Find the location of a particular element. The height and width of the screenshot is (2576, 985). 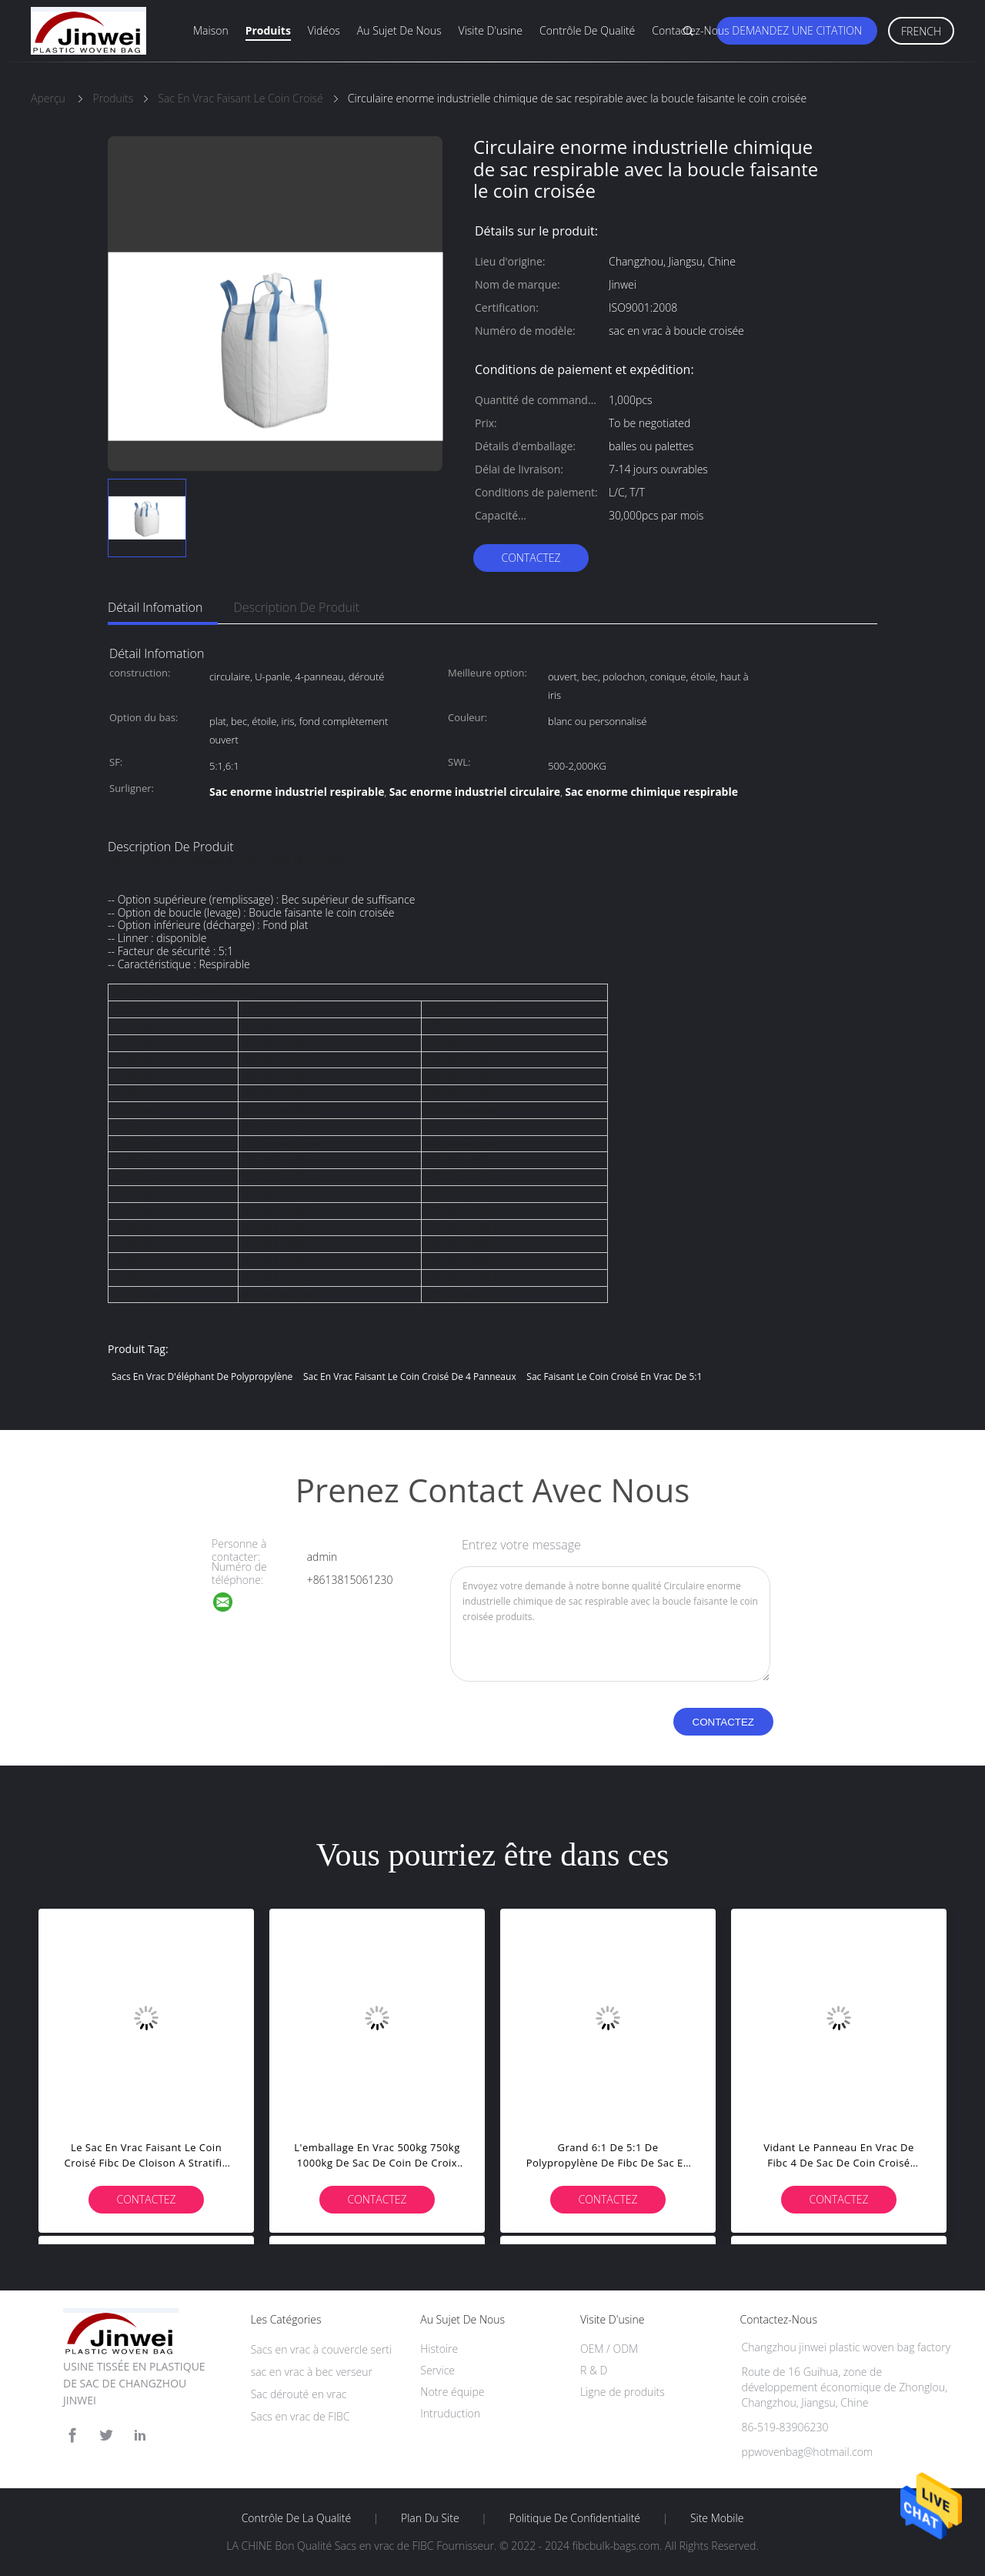

Politique de confidentialité is located at coordinates (575, 2518).